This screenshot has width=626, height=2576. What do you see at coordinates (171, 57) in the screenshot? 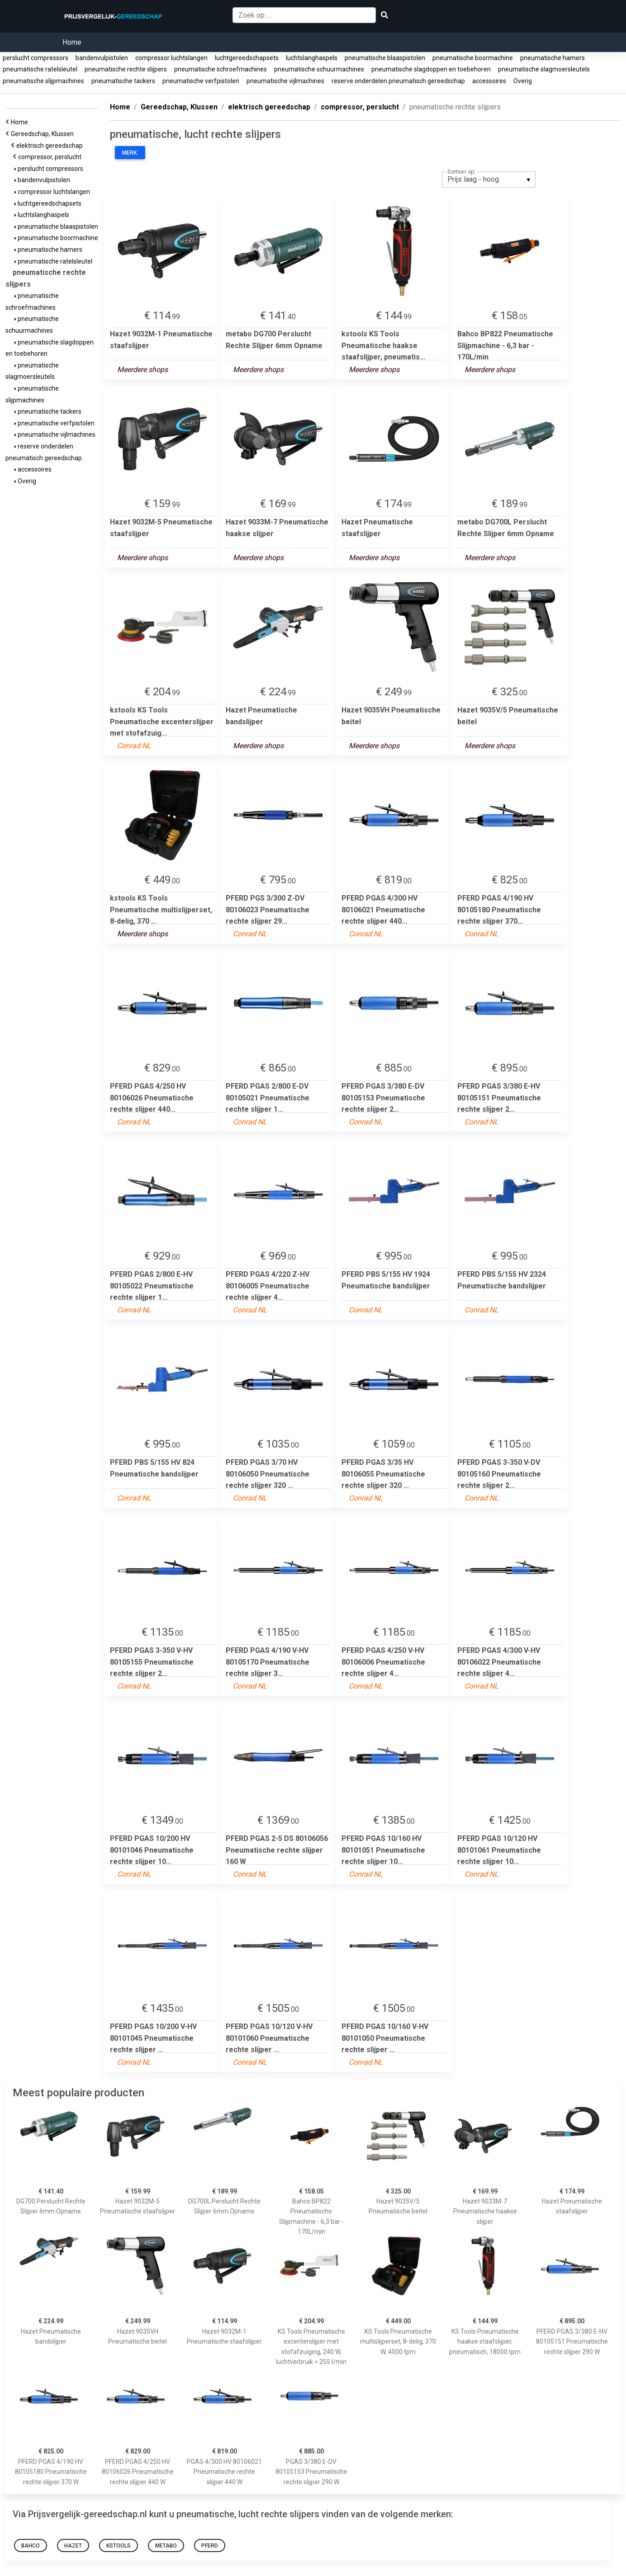
I see `compressor luchtslangen` at bounding box center [171, 57].